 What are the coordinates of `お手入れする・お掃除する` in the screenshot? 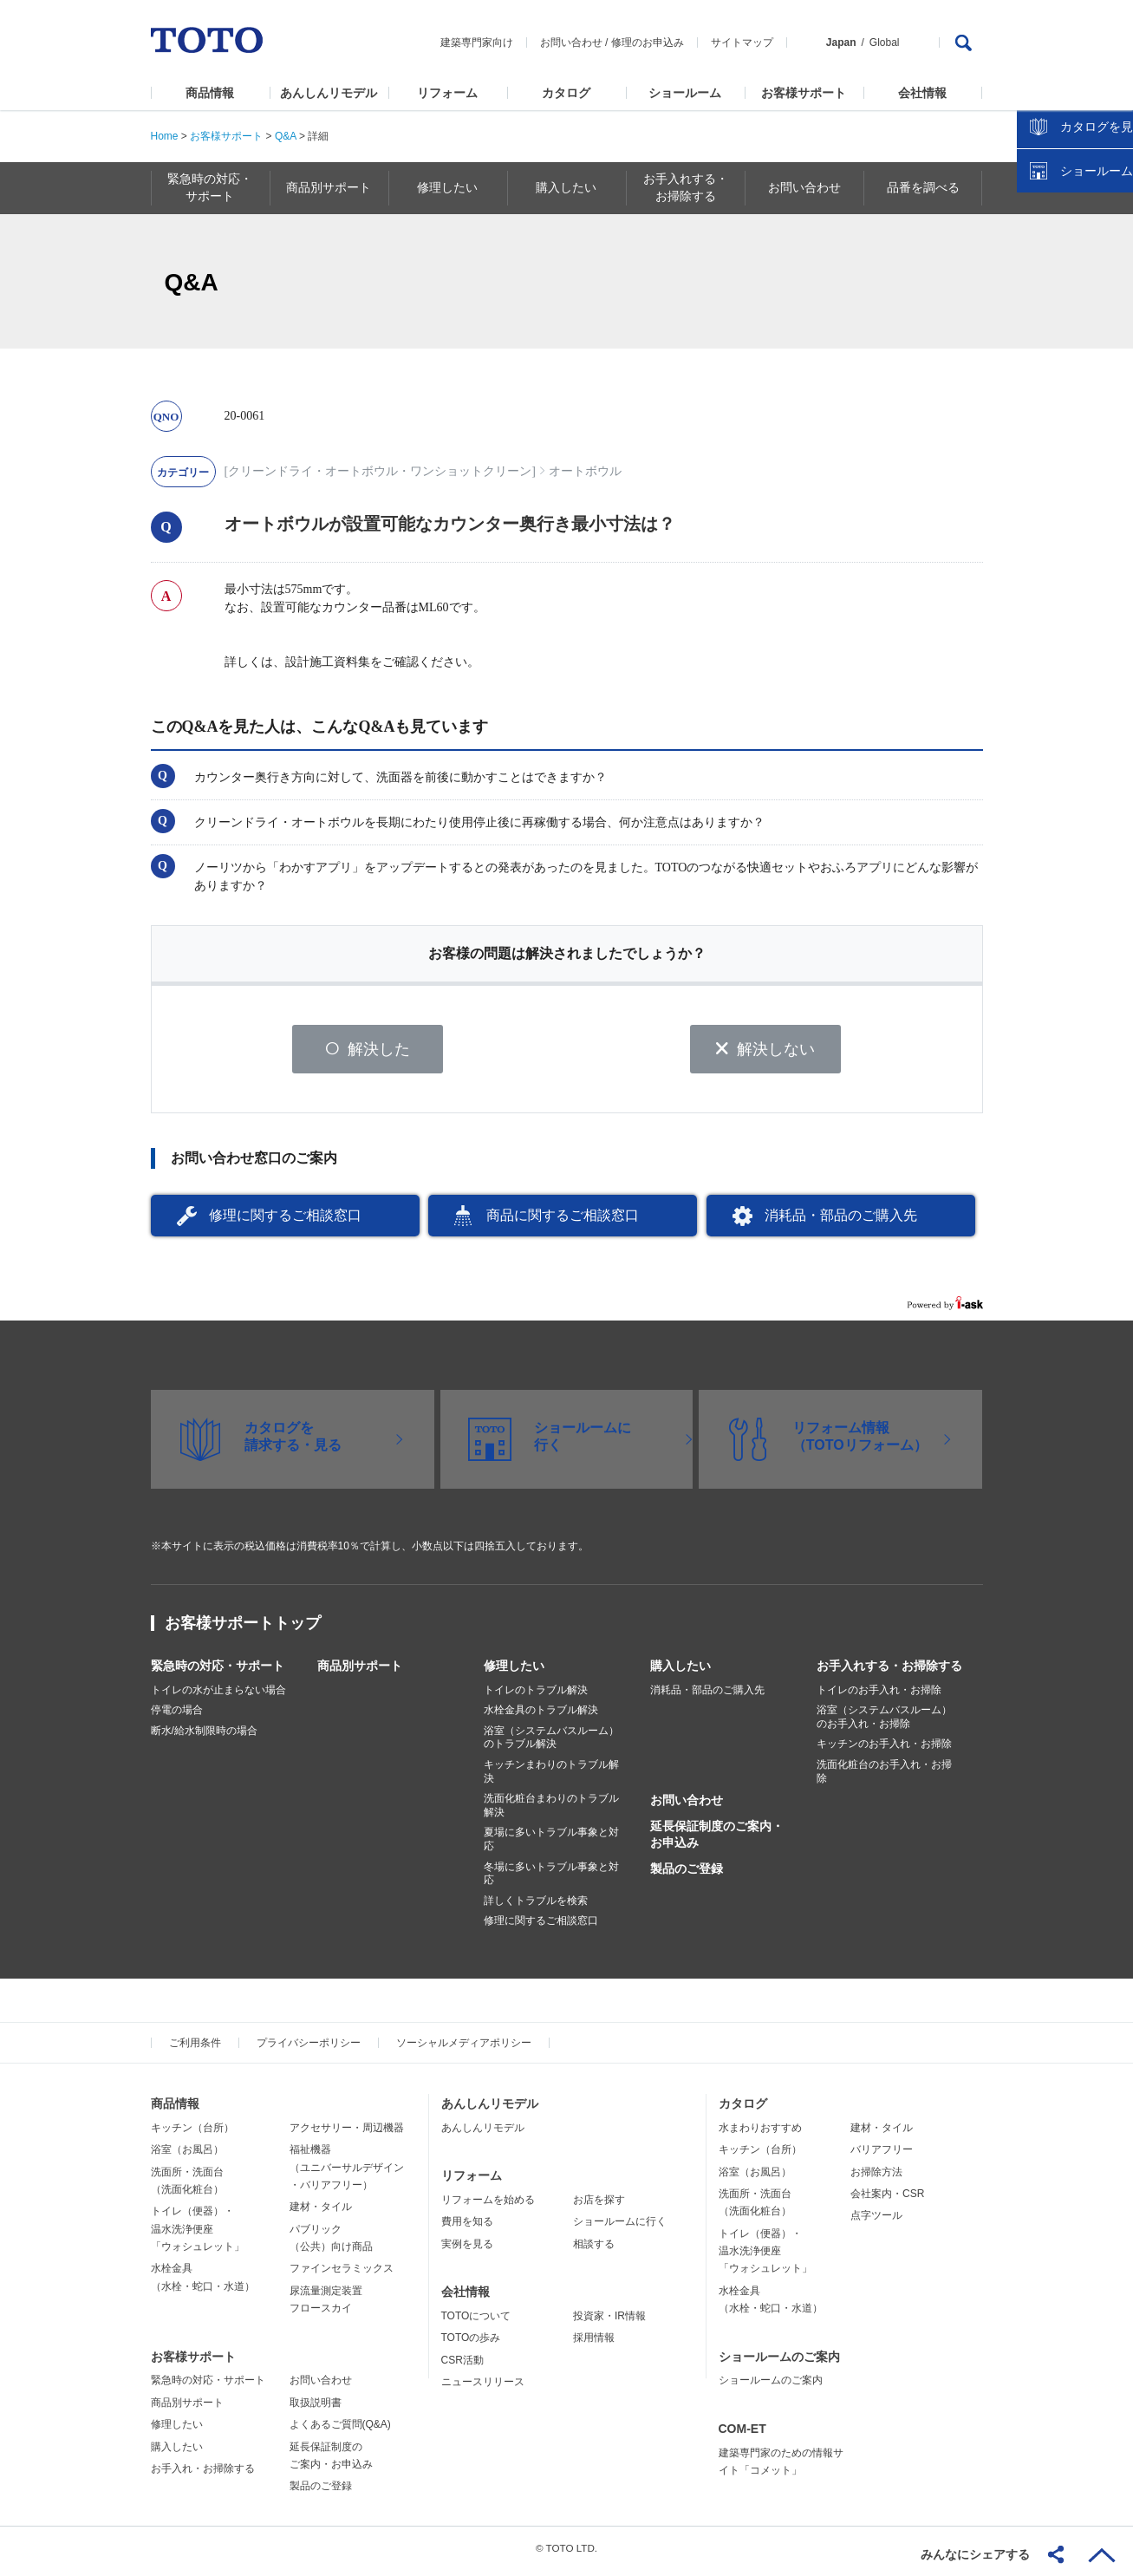 It's located at (889, 1672).